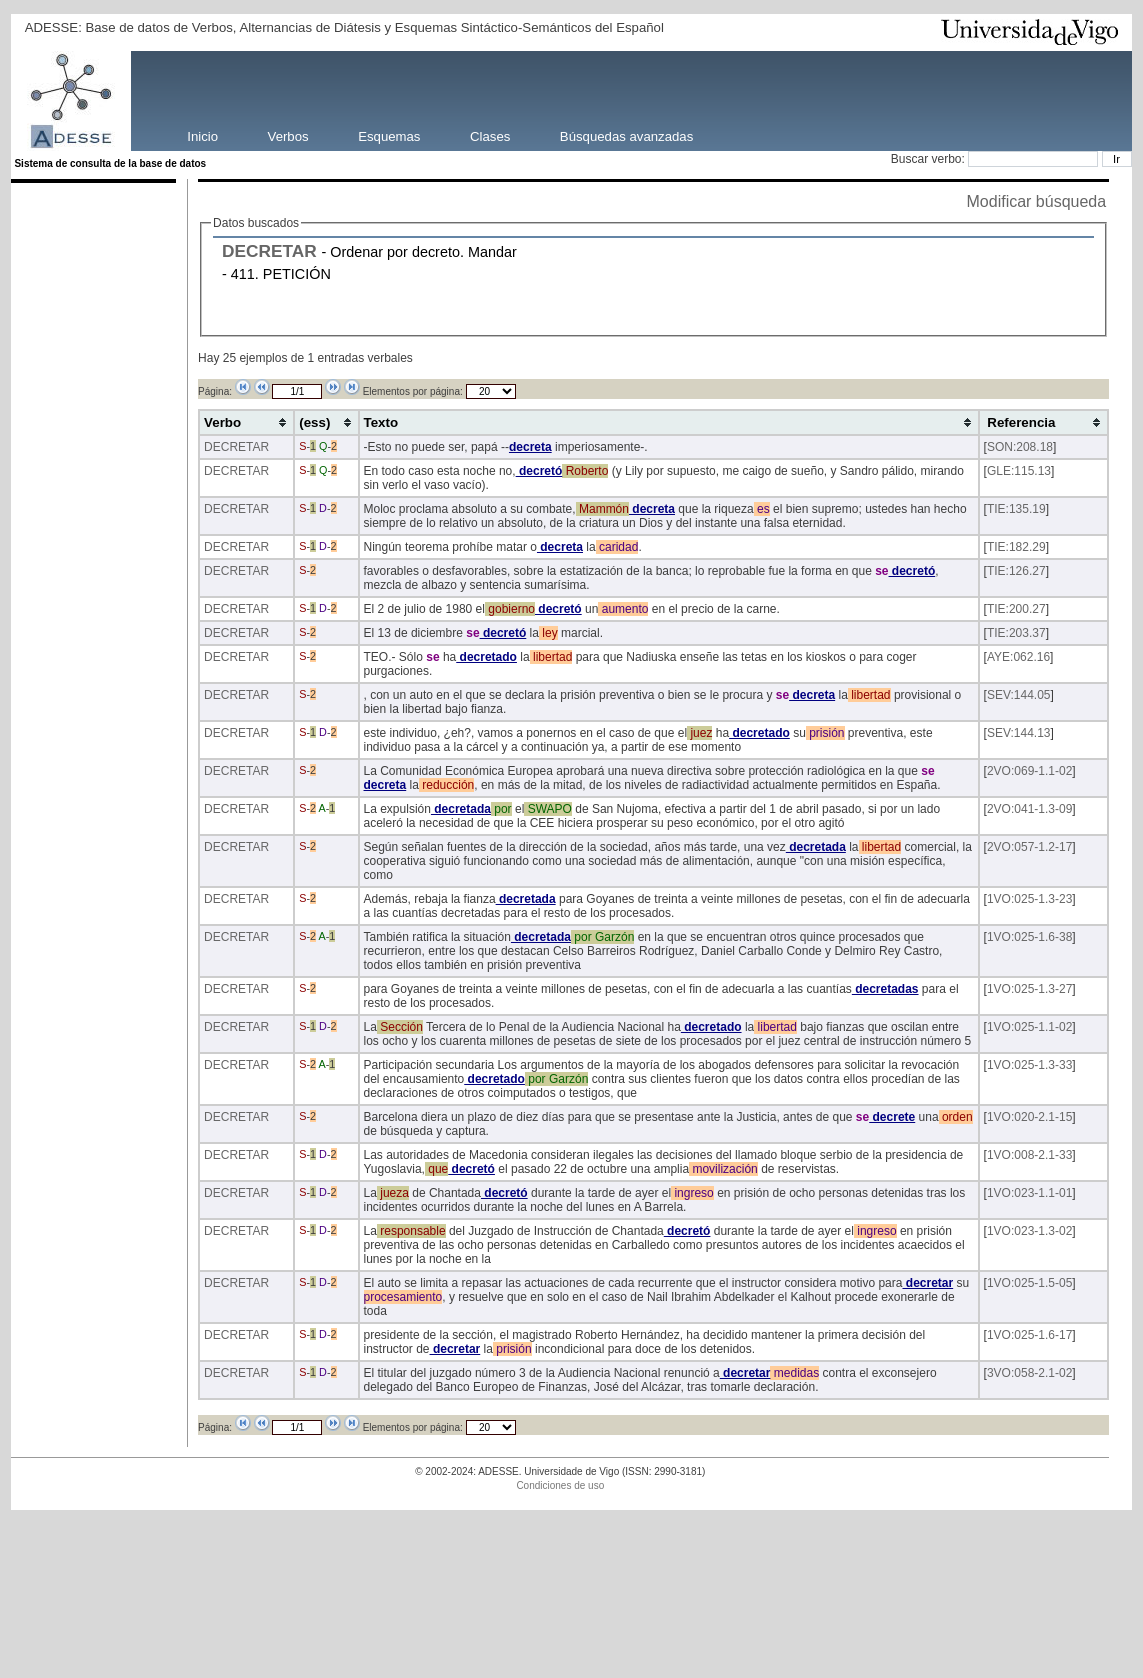  What do you see at coordinates (1029, 989) in the screenshot?
I see `1VO:025-1.3-27` at bounding box center [1029, 989].